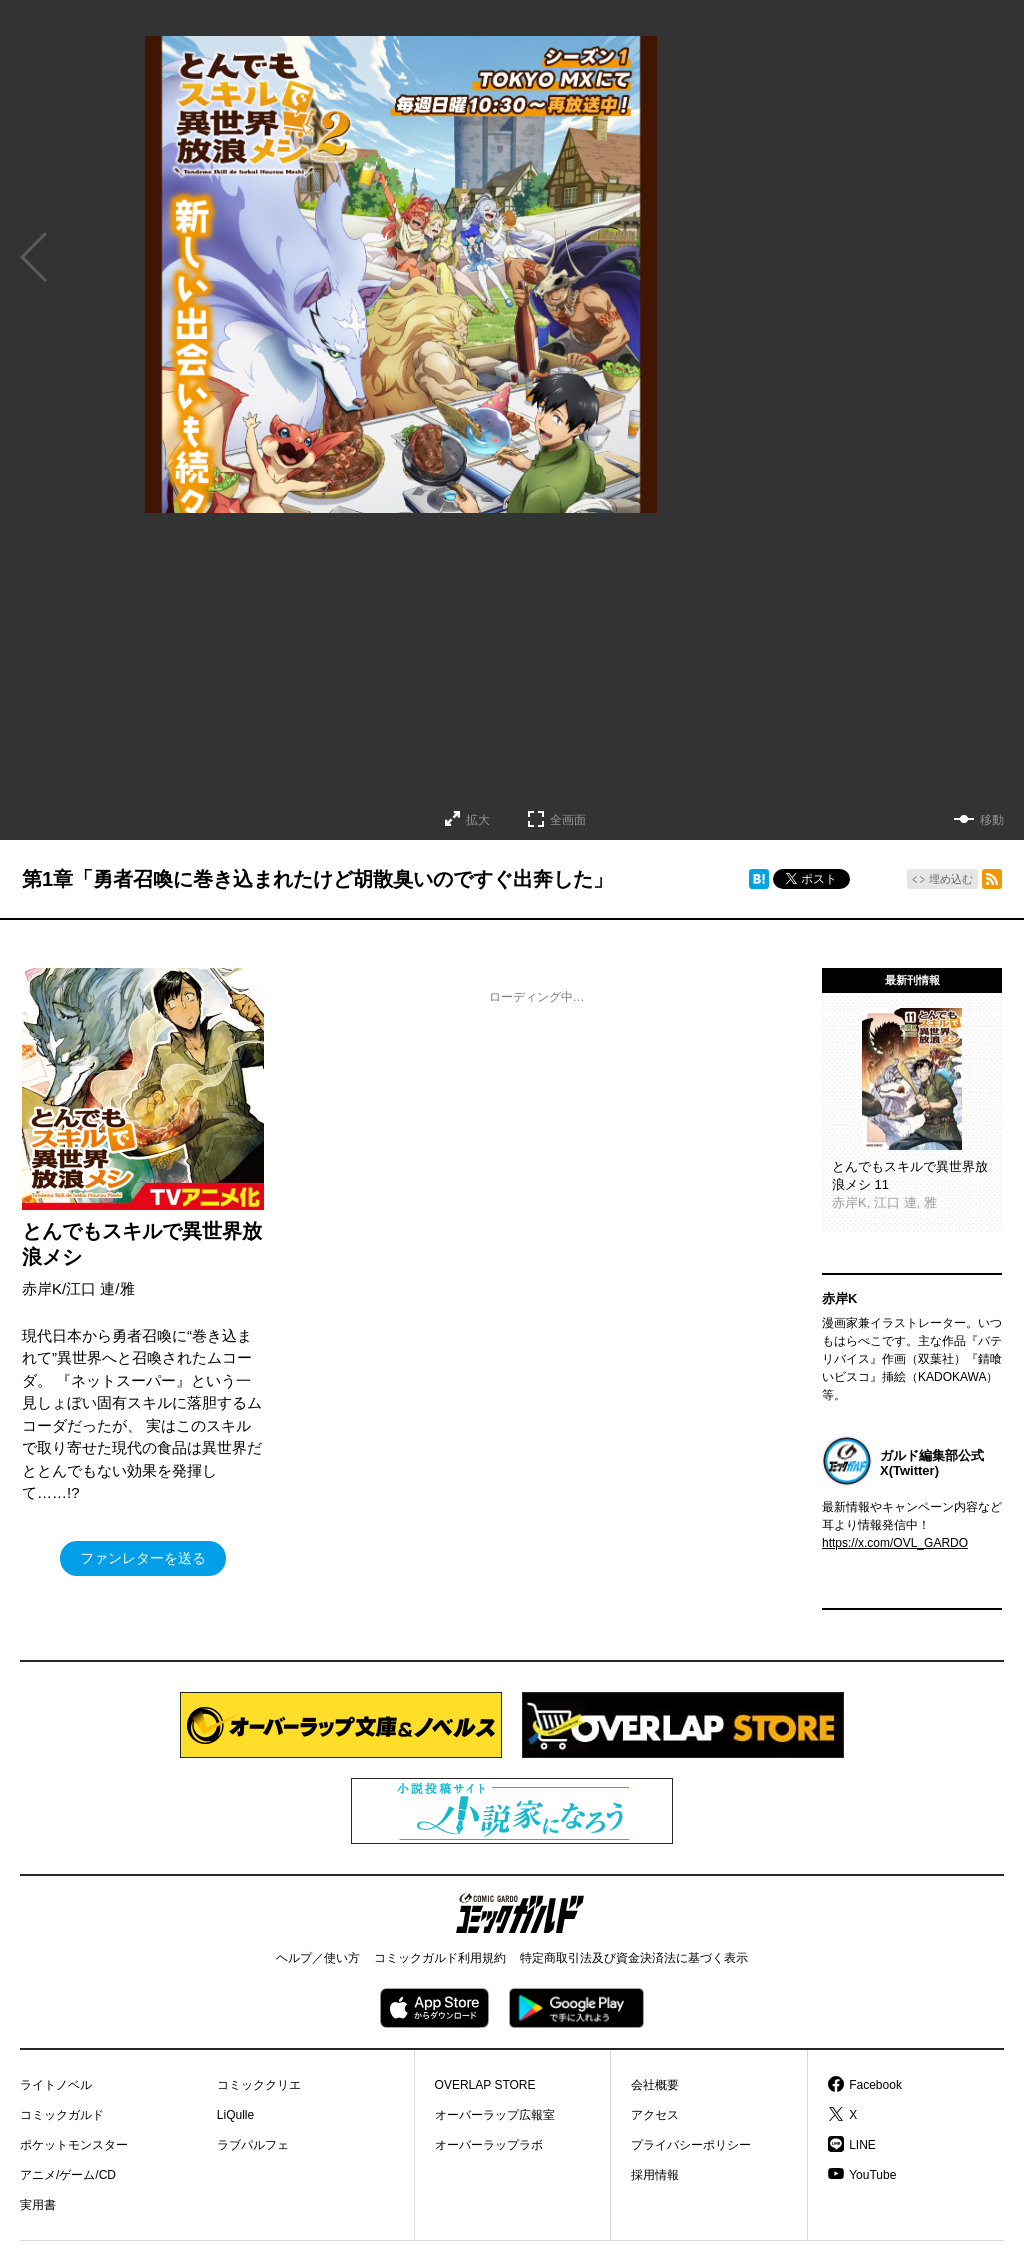 This screenshot has height=2248, width=1024. What do you see at coordinates (489, 2145) in the screenshot?
I see `オーバーラップラボ` at bounding box center [489, 2145].